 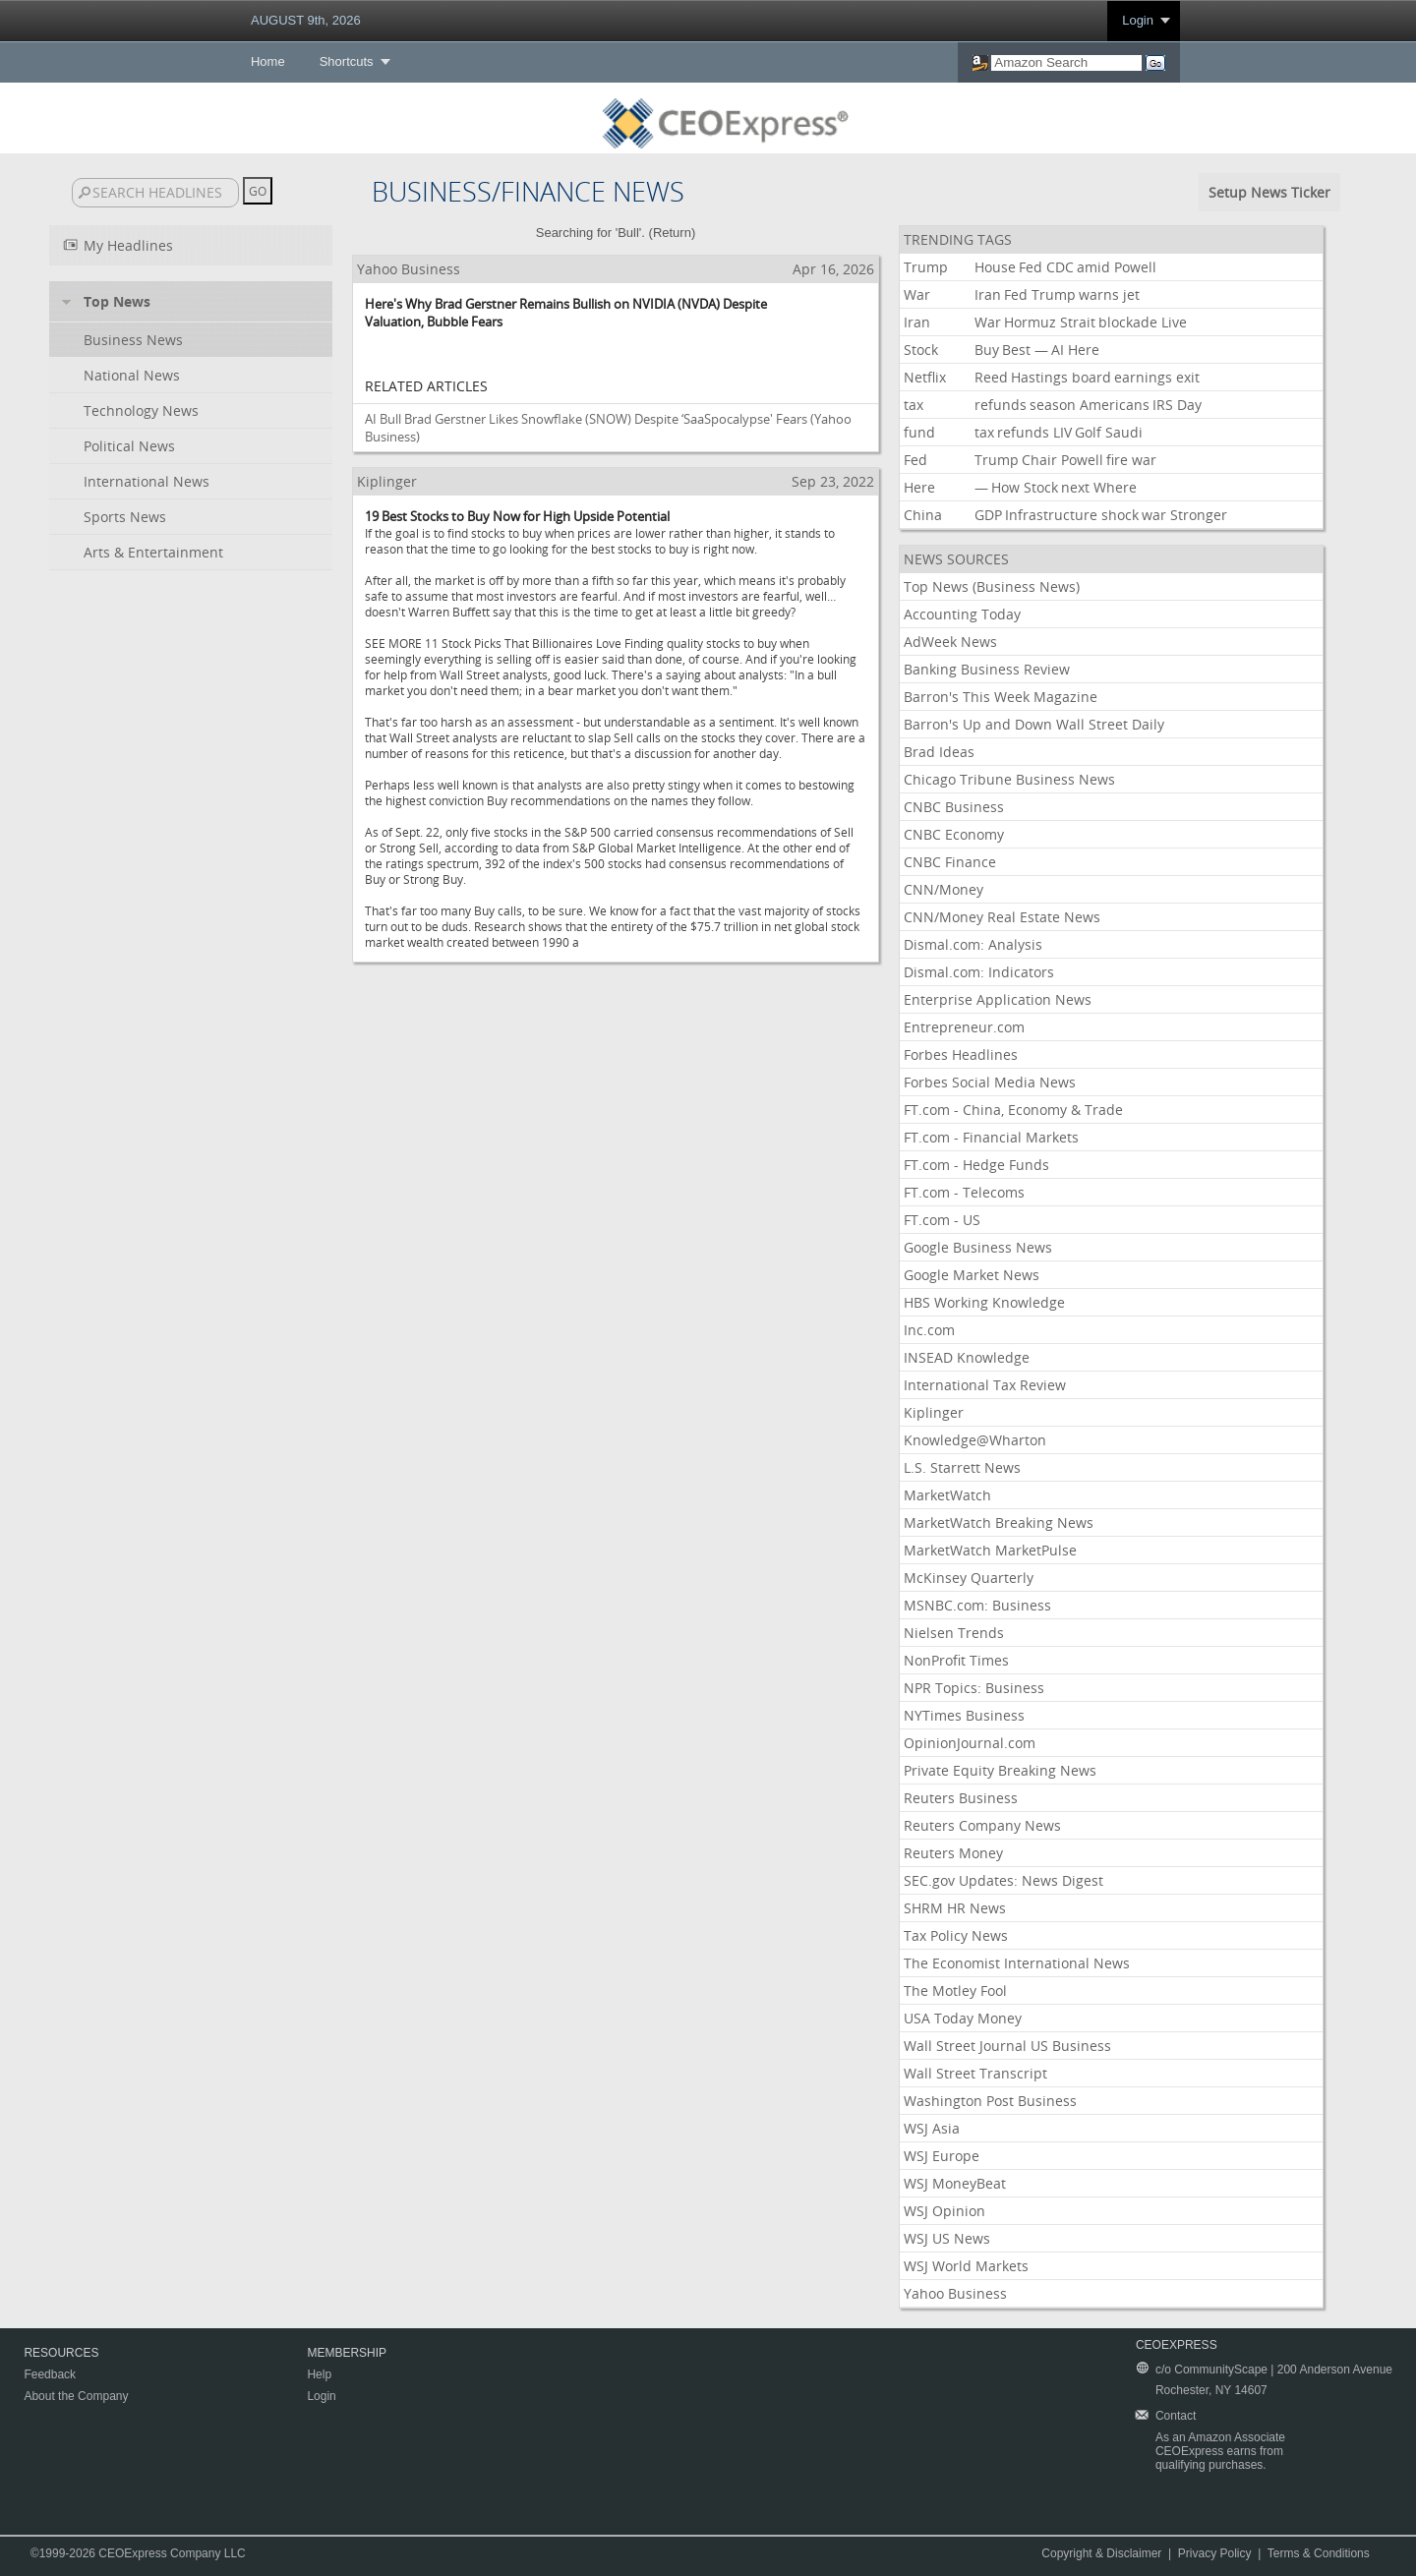 What do you see at coordinates (1175, 2416) in the screenshot?
I see `Contact` at bounding box center [1175, 2416].